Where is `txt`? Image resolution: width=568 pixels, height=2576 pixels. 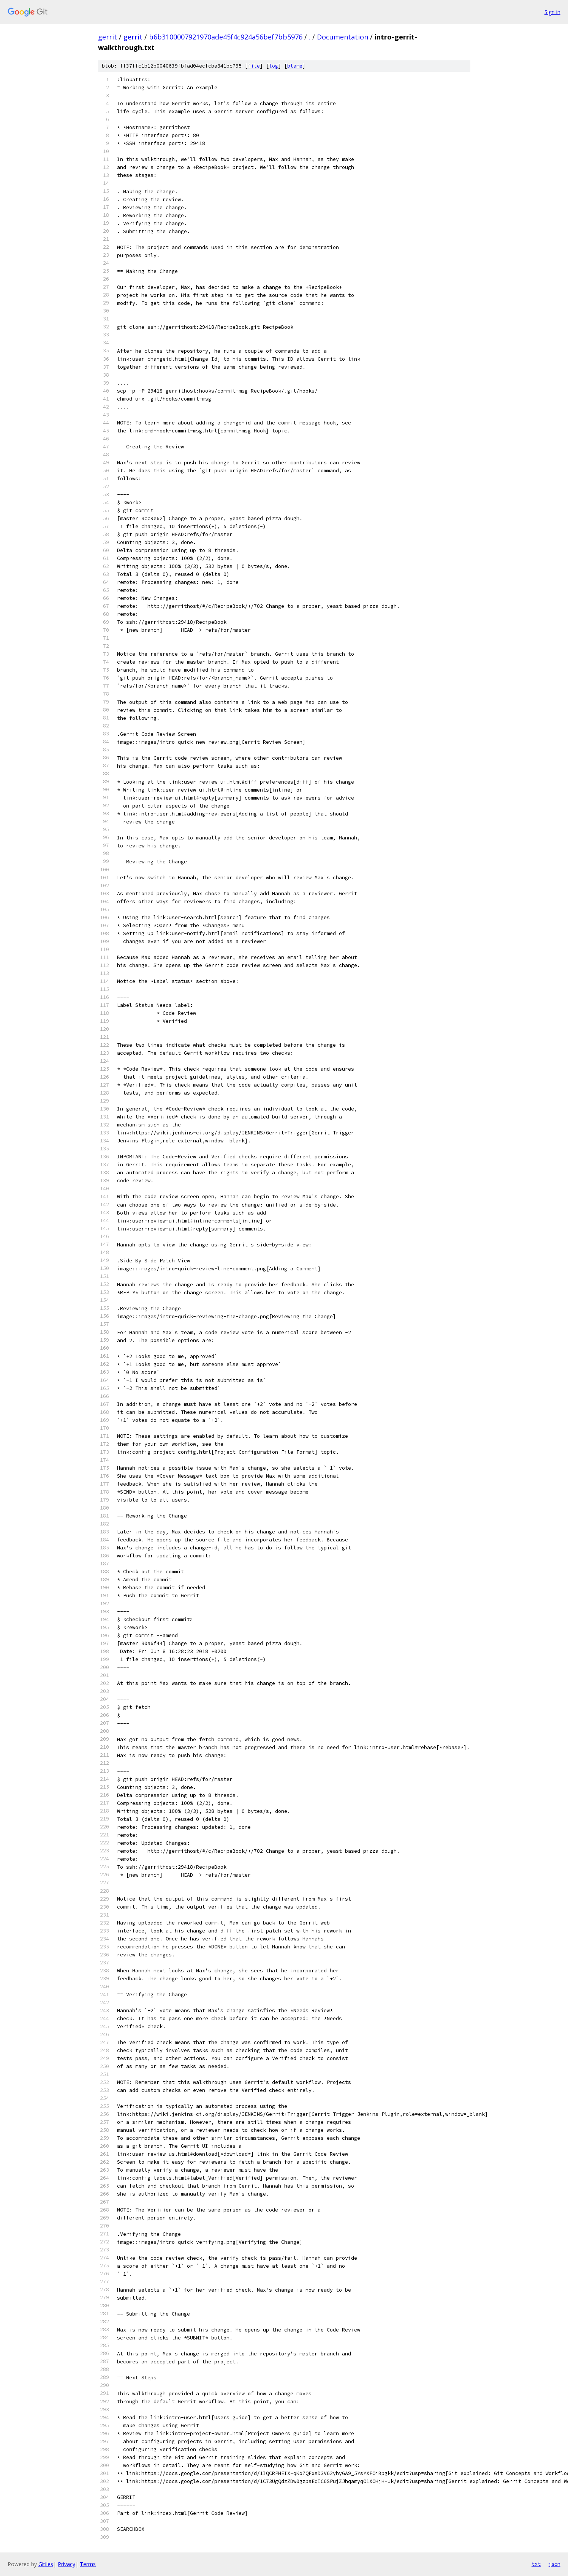
txt is located at coordinates (536, 2563).